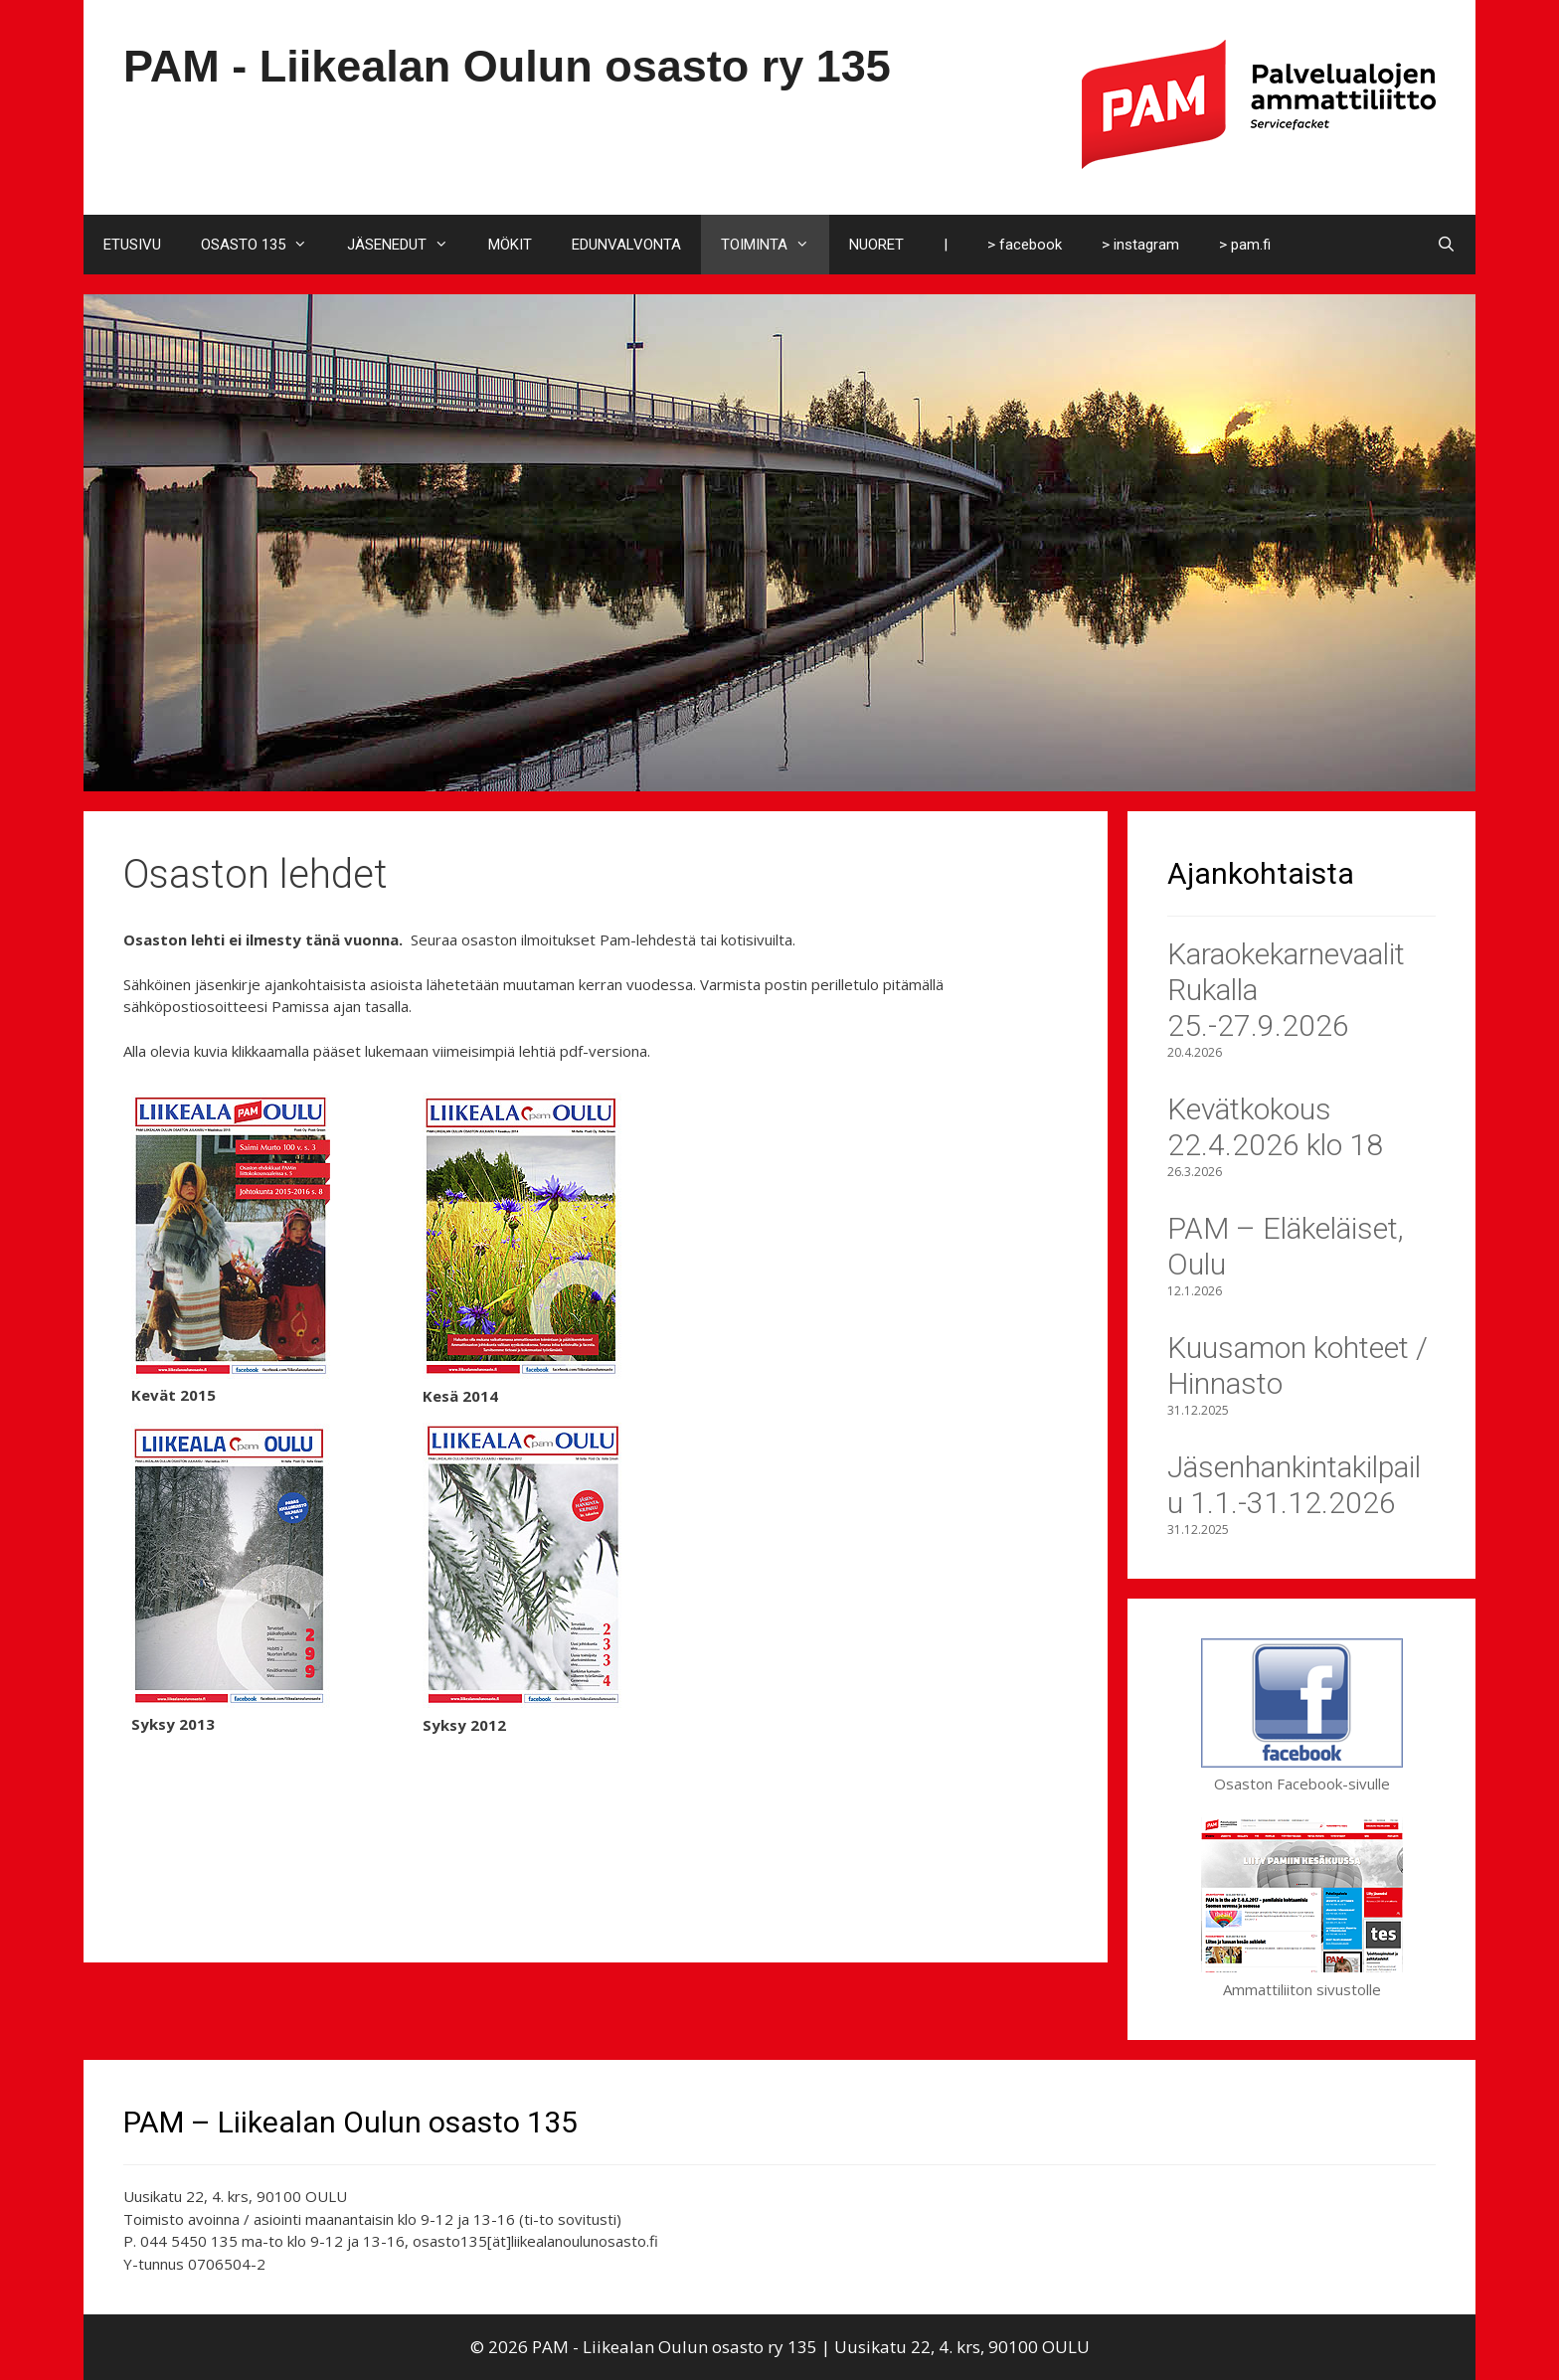 The width and height of the screenshot is (1559, 2380). Describe the element at coordinates (1446, 244) in the screenshot. I see `[Avaa hakupalkki]` at that location.